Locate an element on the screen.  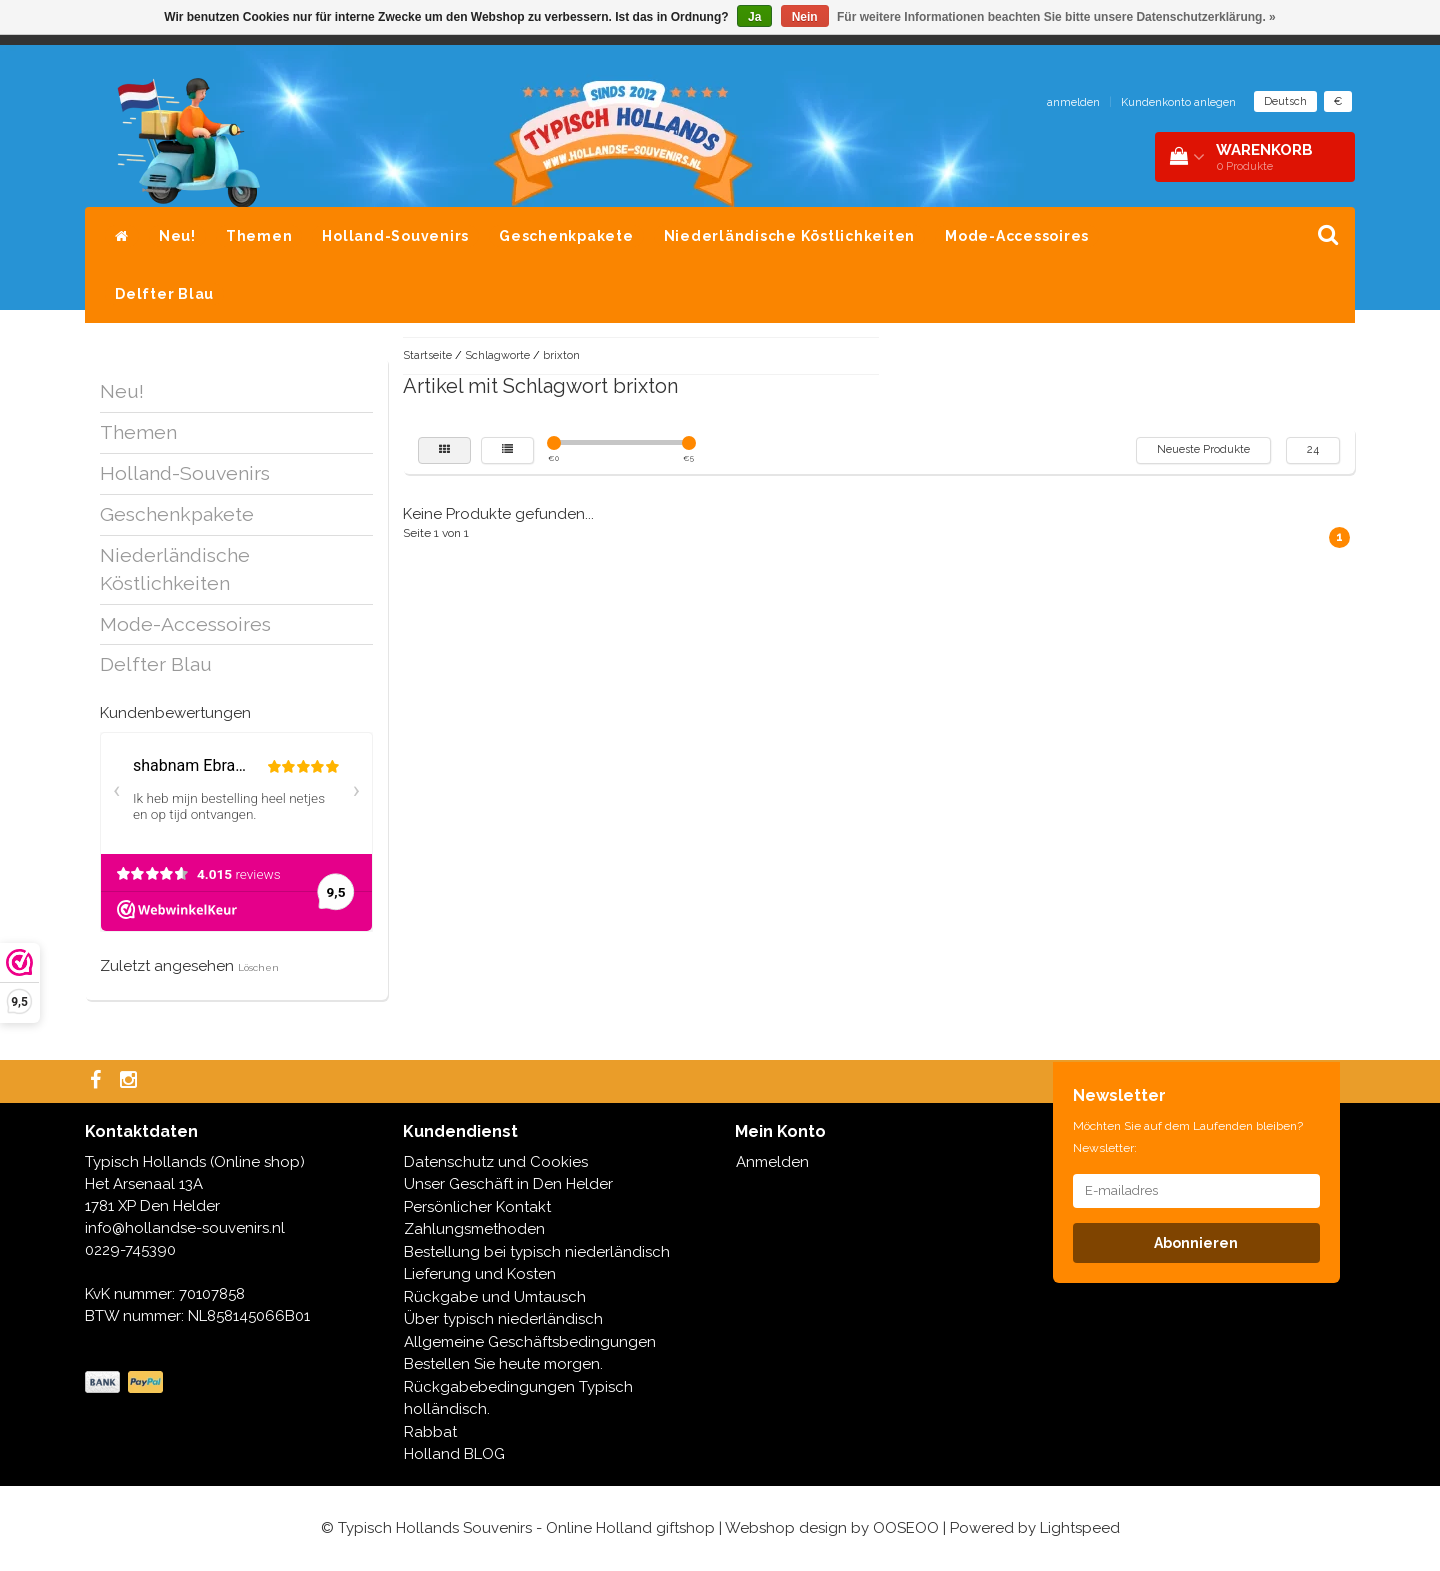
24 is located at coordinates (1313, 449).